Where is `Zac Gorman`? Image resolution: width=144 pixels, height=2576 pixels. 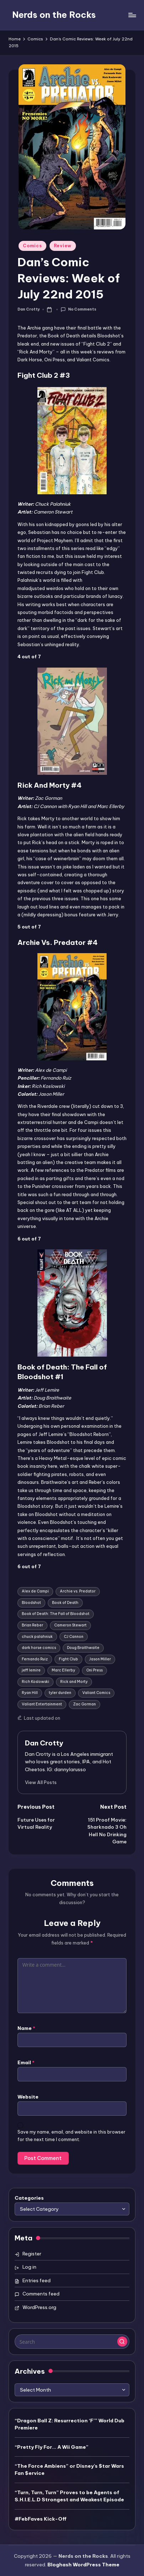 Zac Gorman is located at coordinates (84, 1704).